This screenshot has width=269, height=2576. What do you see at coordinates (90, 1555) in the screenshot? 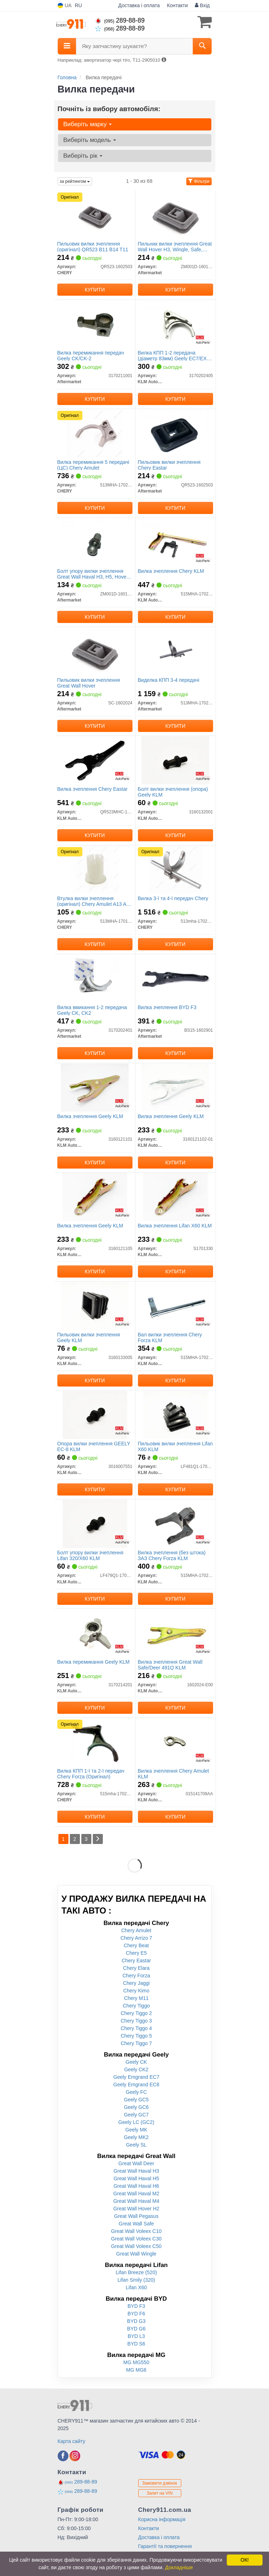
I see `Болт упору вилки зчеплення Lifan 320/X60 KLM` at bounding box center [90, 1555].